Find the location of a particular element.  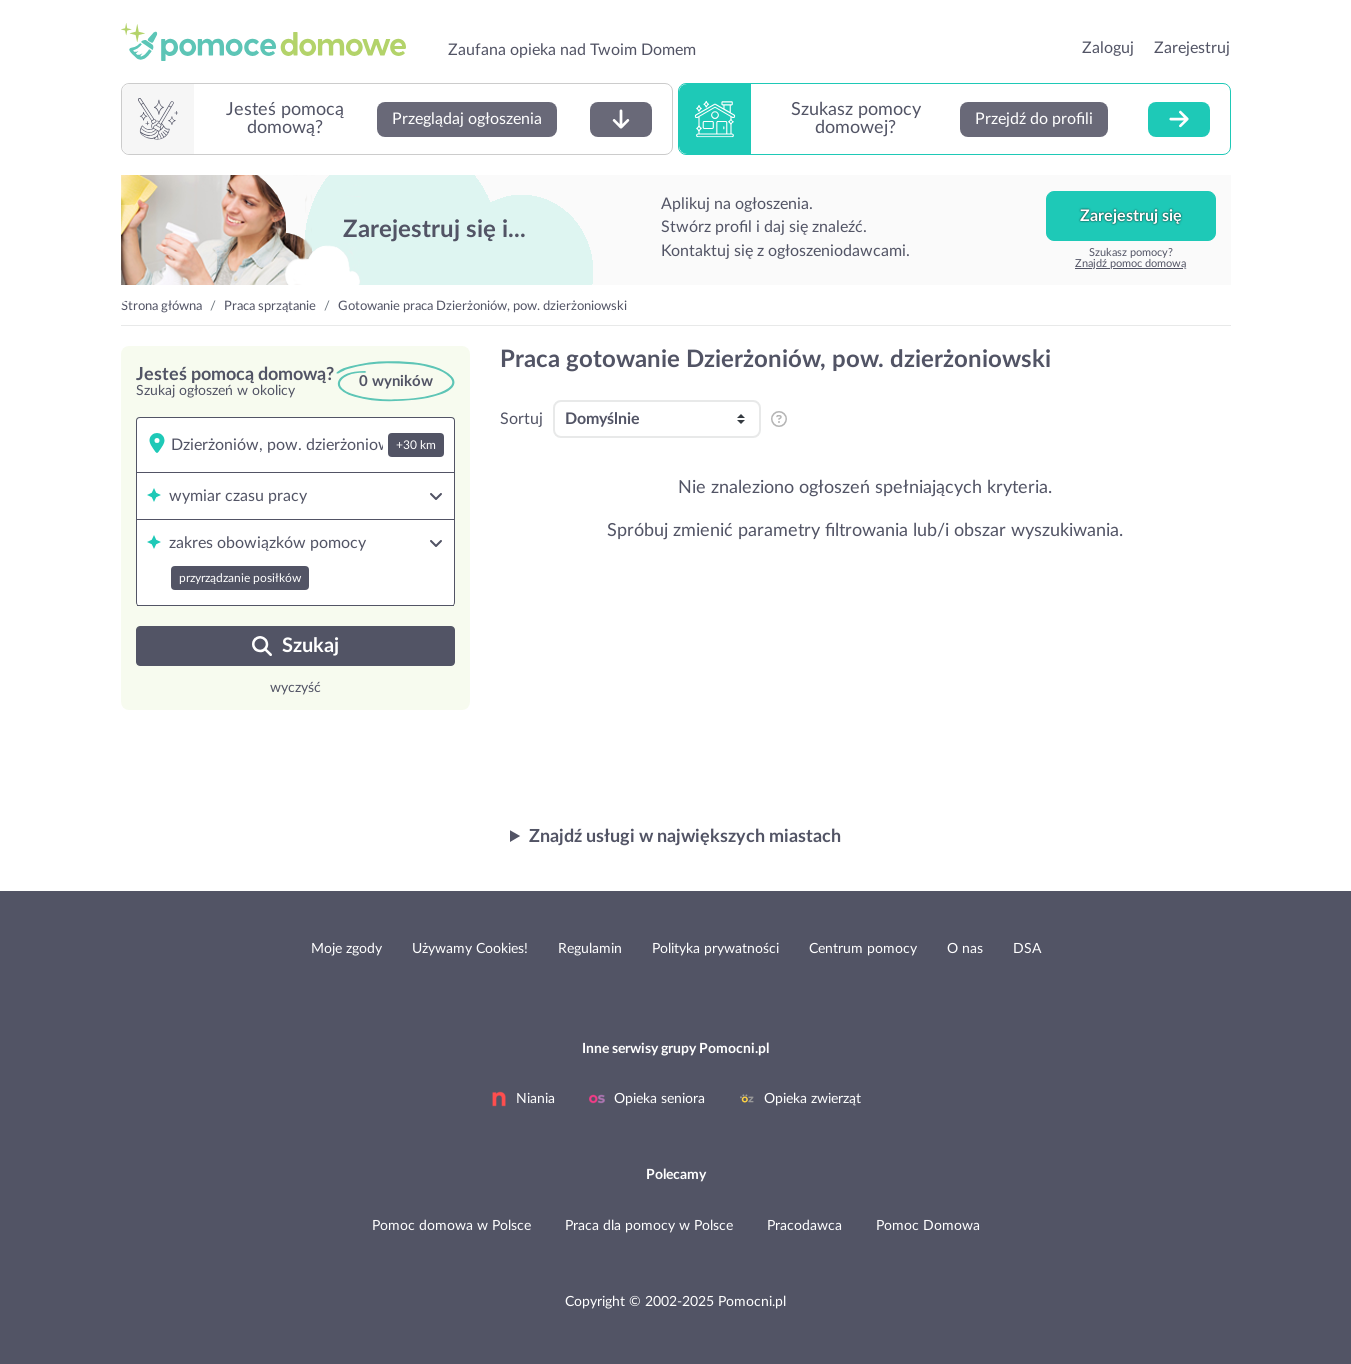

Używamy Cookies! is located at coordinates (470, 949).